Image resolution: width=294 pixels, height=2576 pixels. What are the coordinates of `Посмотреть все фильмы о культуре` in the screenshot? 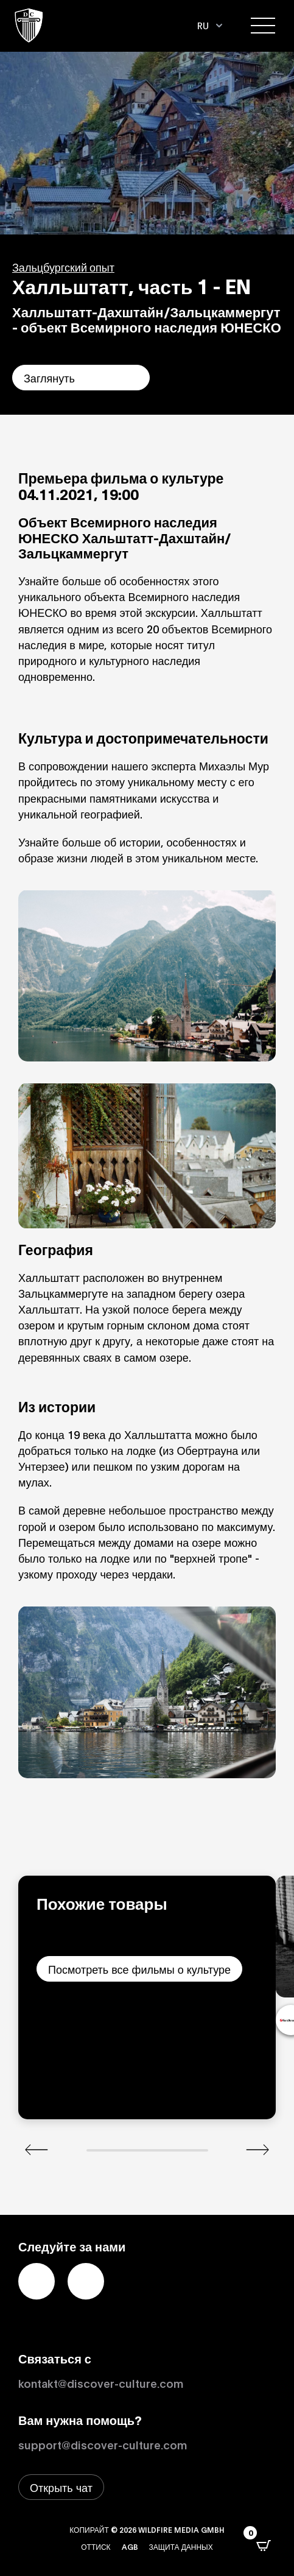 It's located at (139, 1969).